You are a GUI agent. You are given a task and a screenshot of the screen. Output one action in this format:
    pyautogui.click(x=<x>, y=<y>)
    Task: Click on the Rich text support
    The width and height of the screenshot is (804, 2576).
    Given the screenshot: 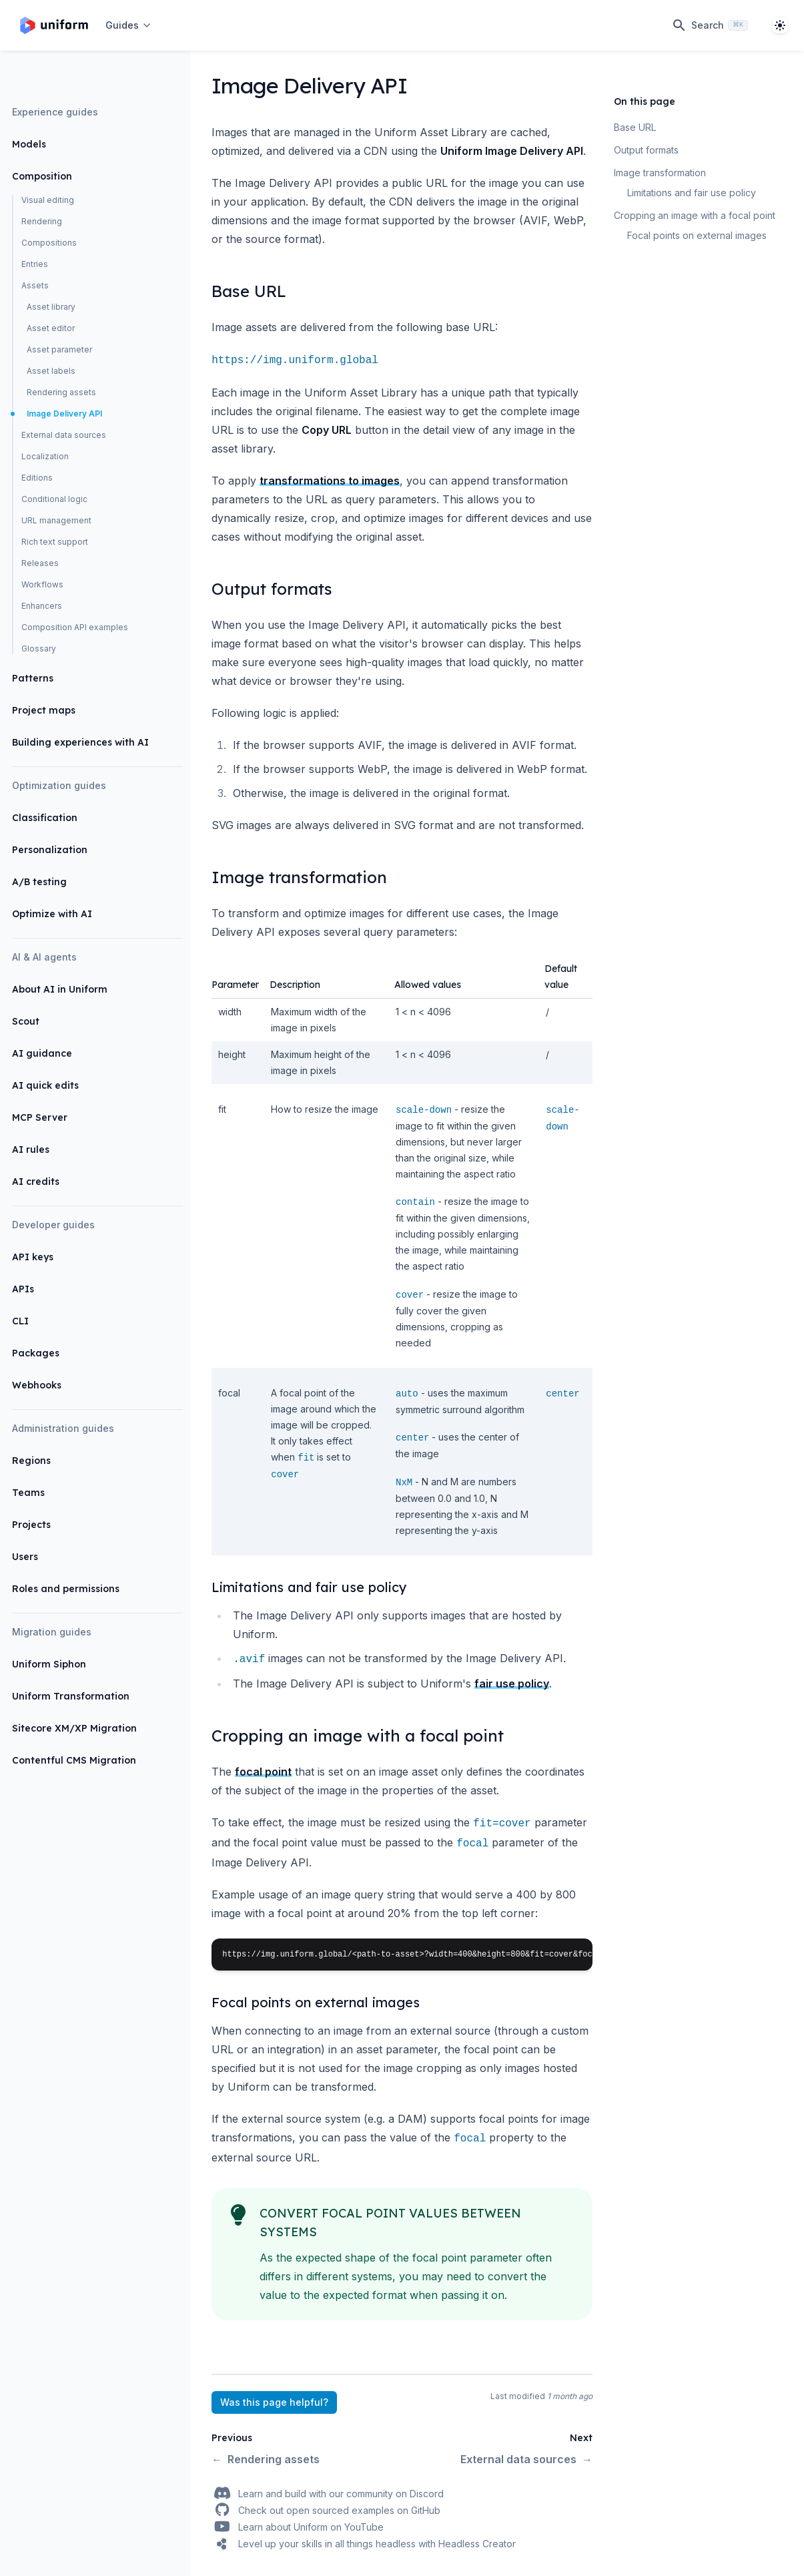 What is the action you would take?
    pyautogui.click(x=54, y=542)
    